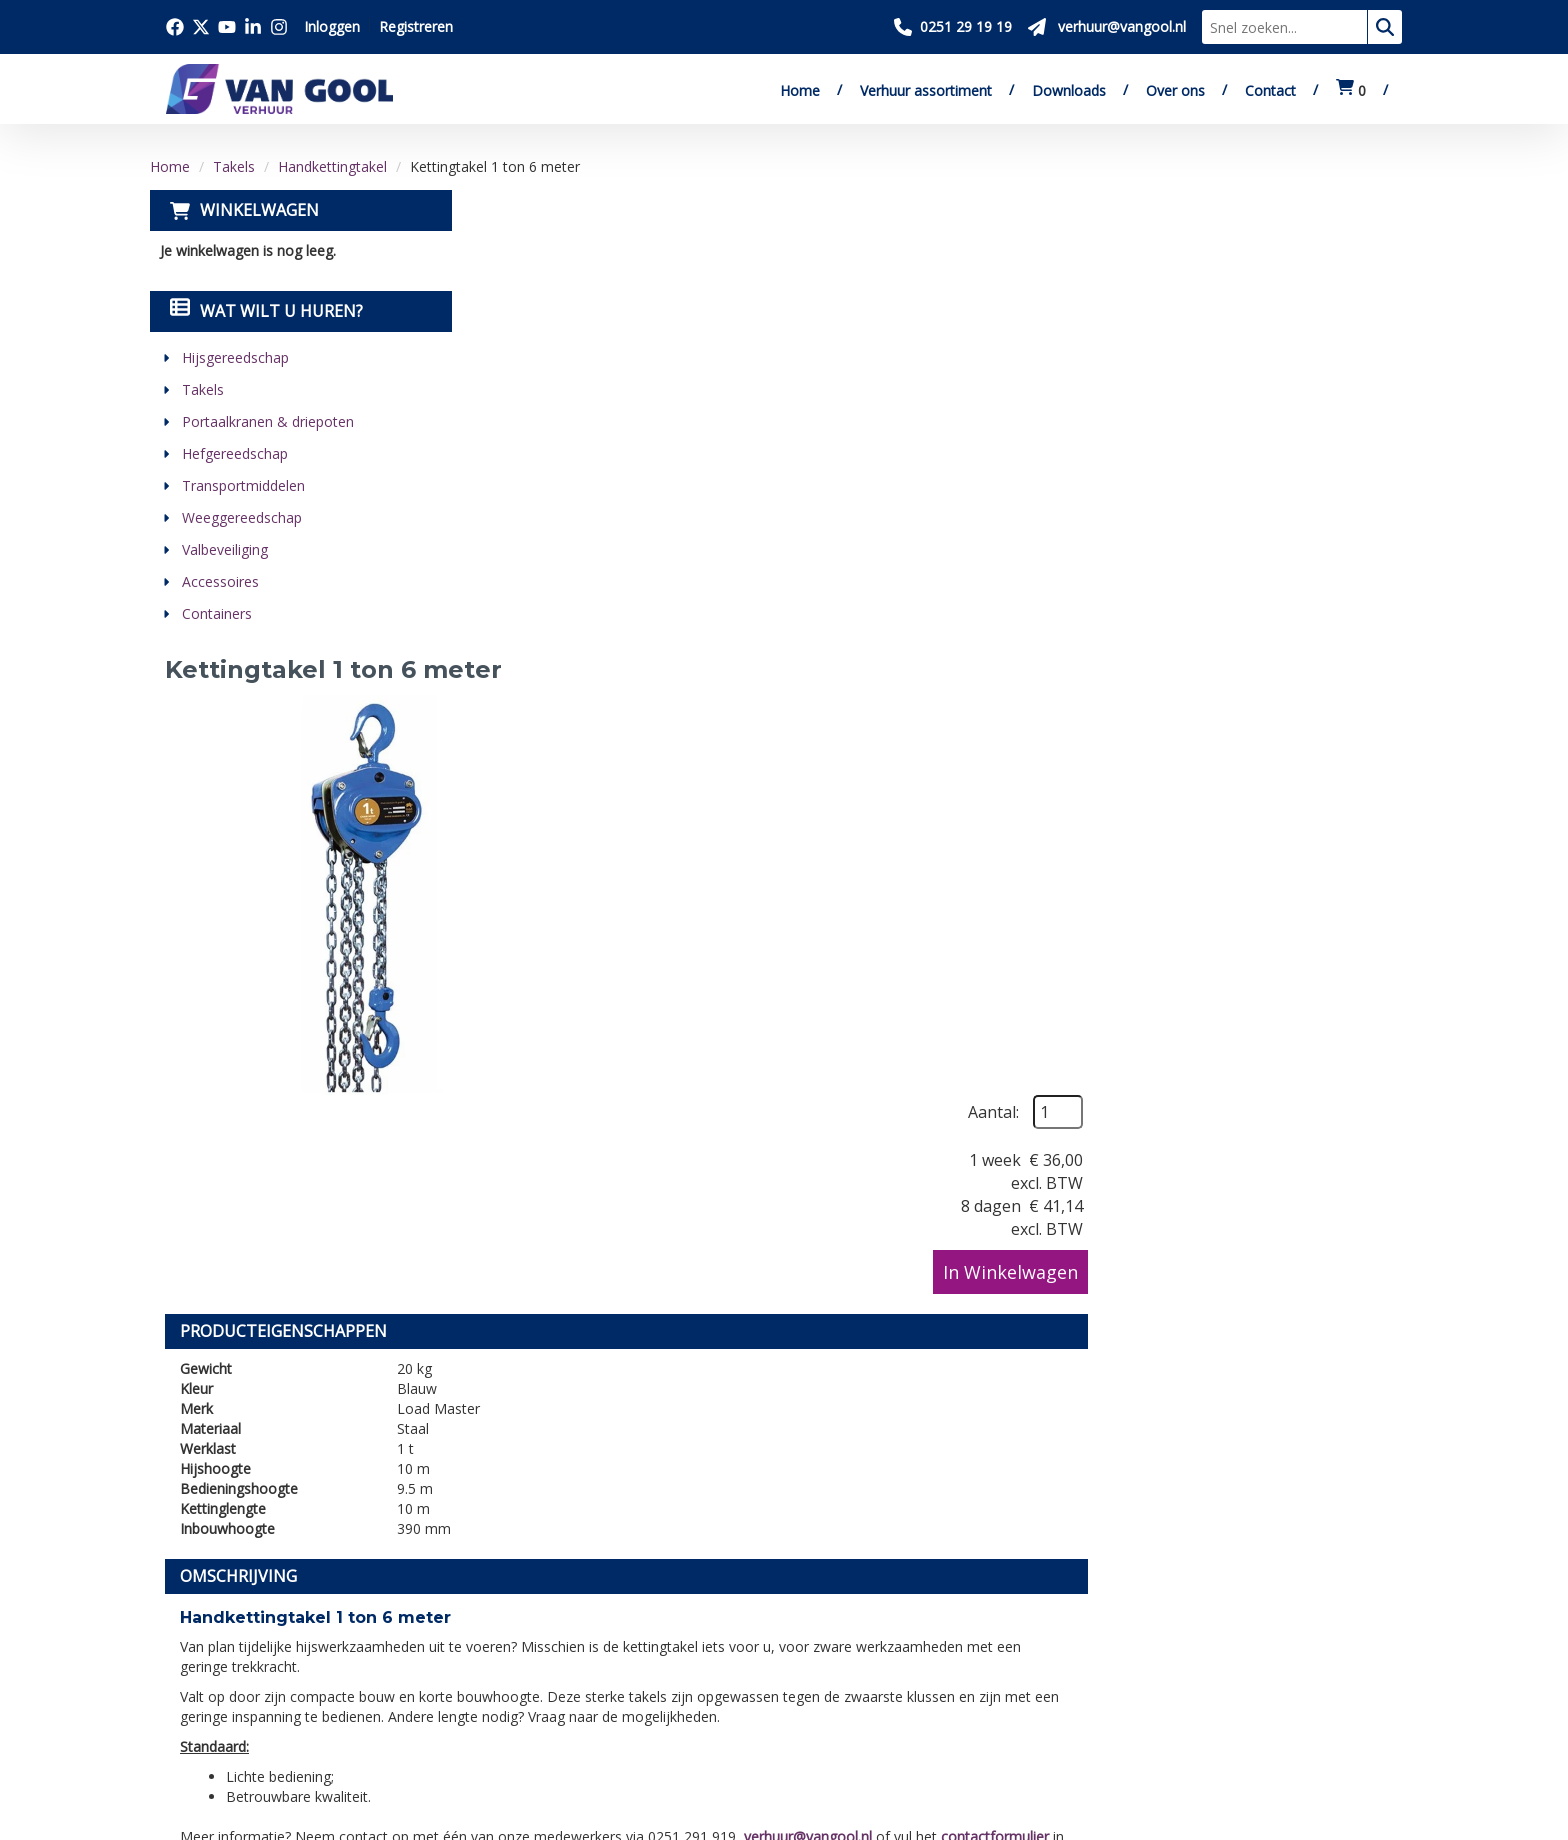 The image size is (1568, 1840). Describe the element at coordinates (227, 27) in the screenshot. I see `[Bezoek onze youtube pagina]` at that location.